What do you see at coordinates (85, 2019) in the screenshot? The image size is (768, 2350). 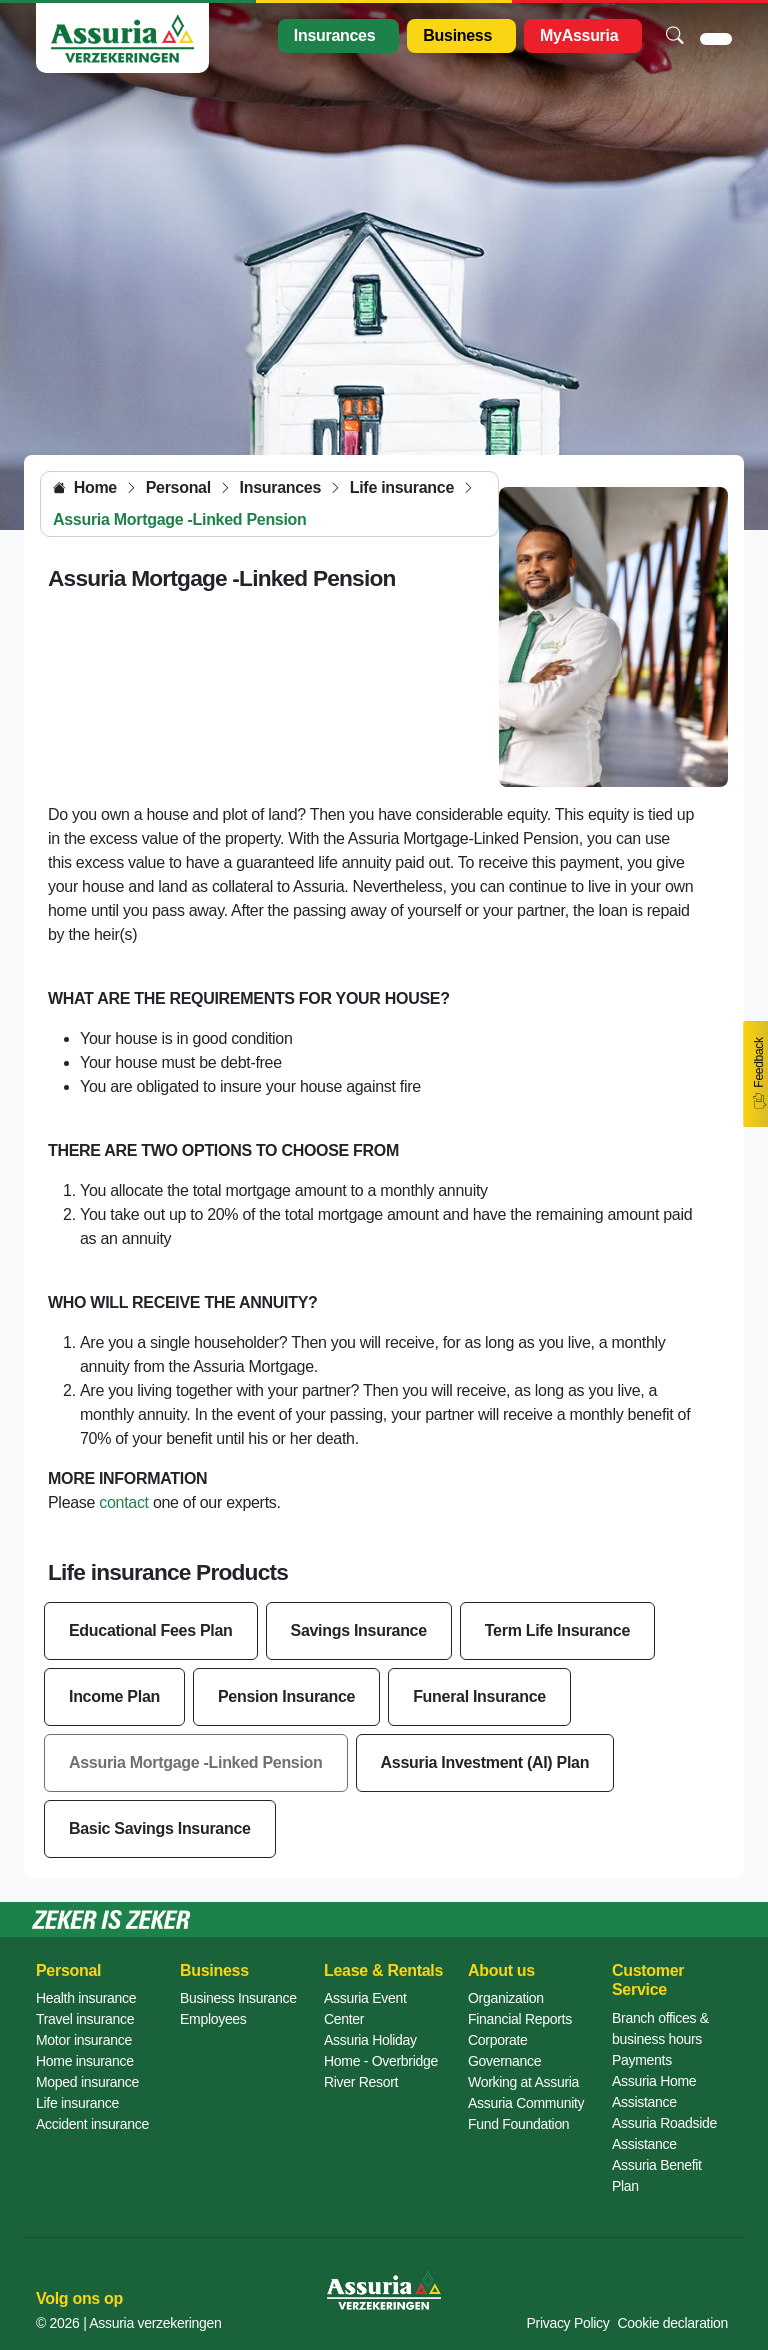 I see `Travel insurance` at bounding box center [85, 2019].